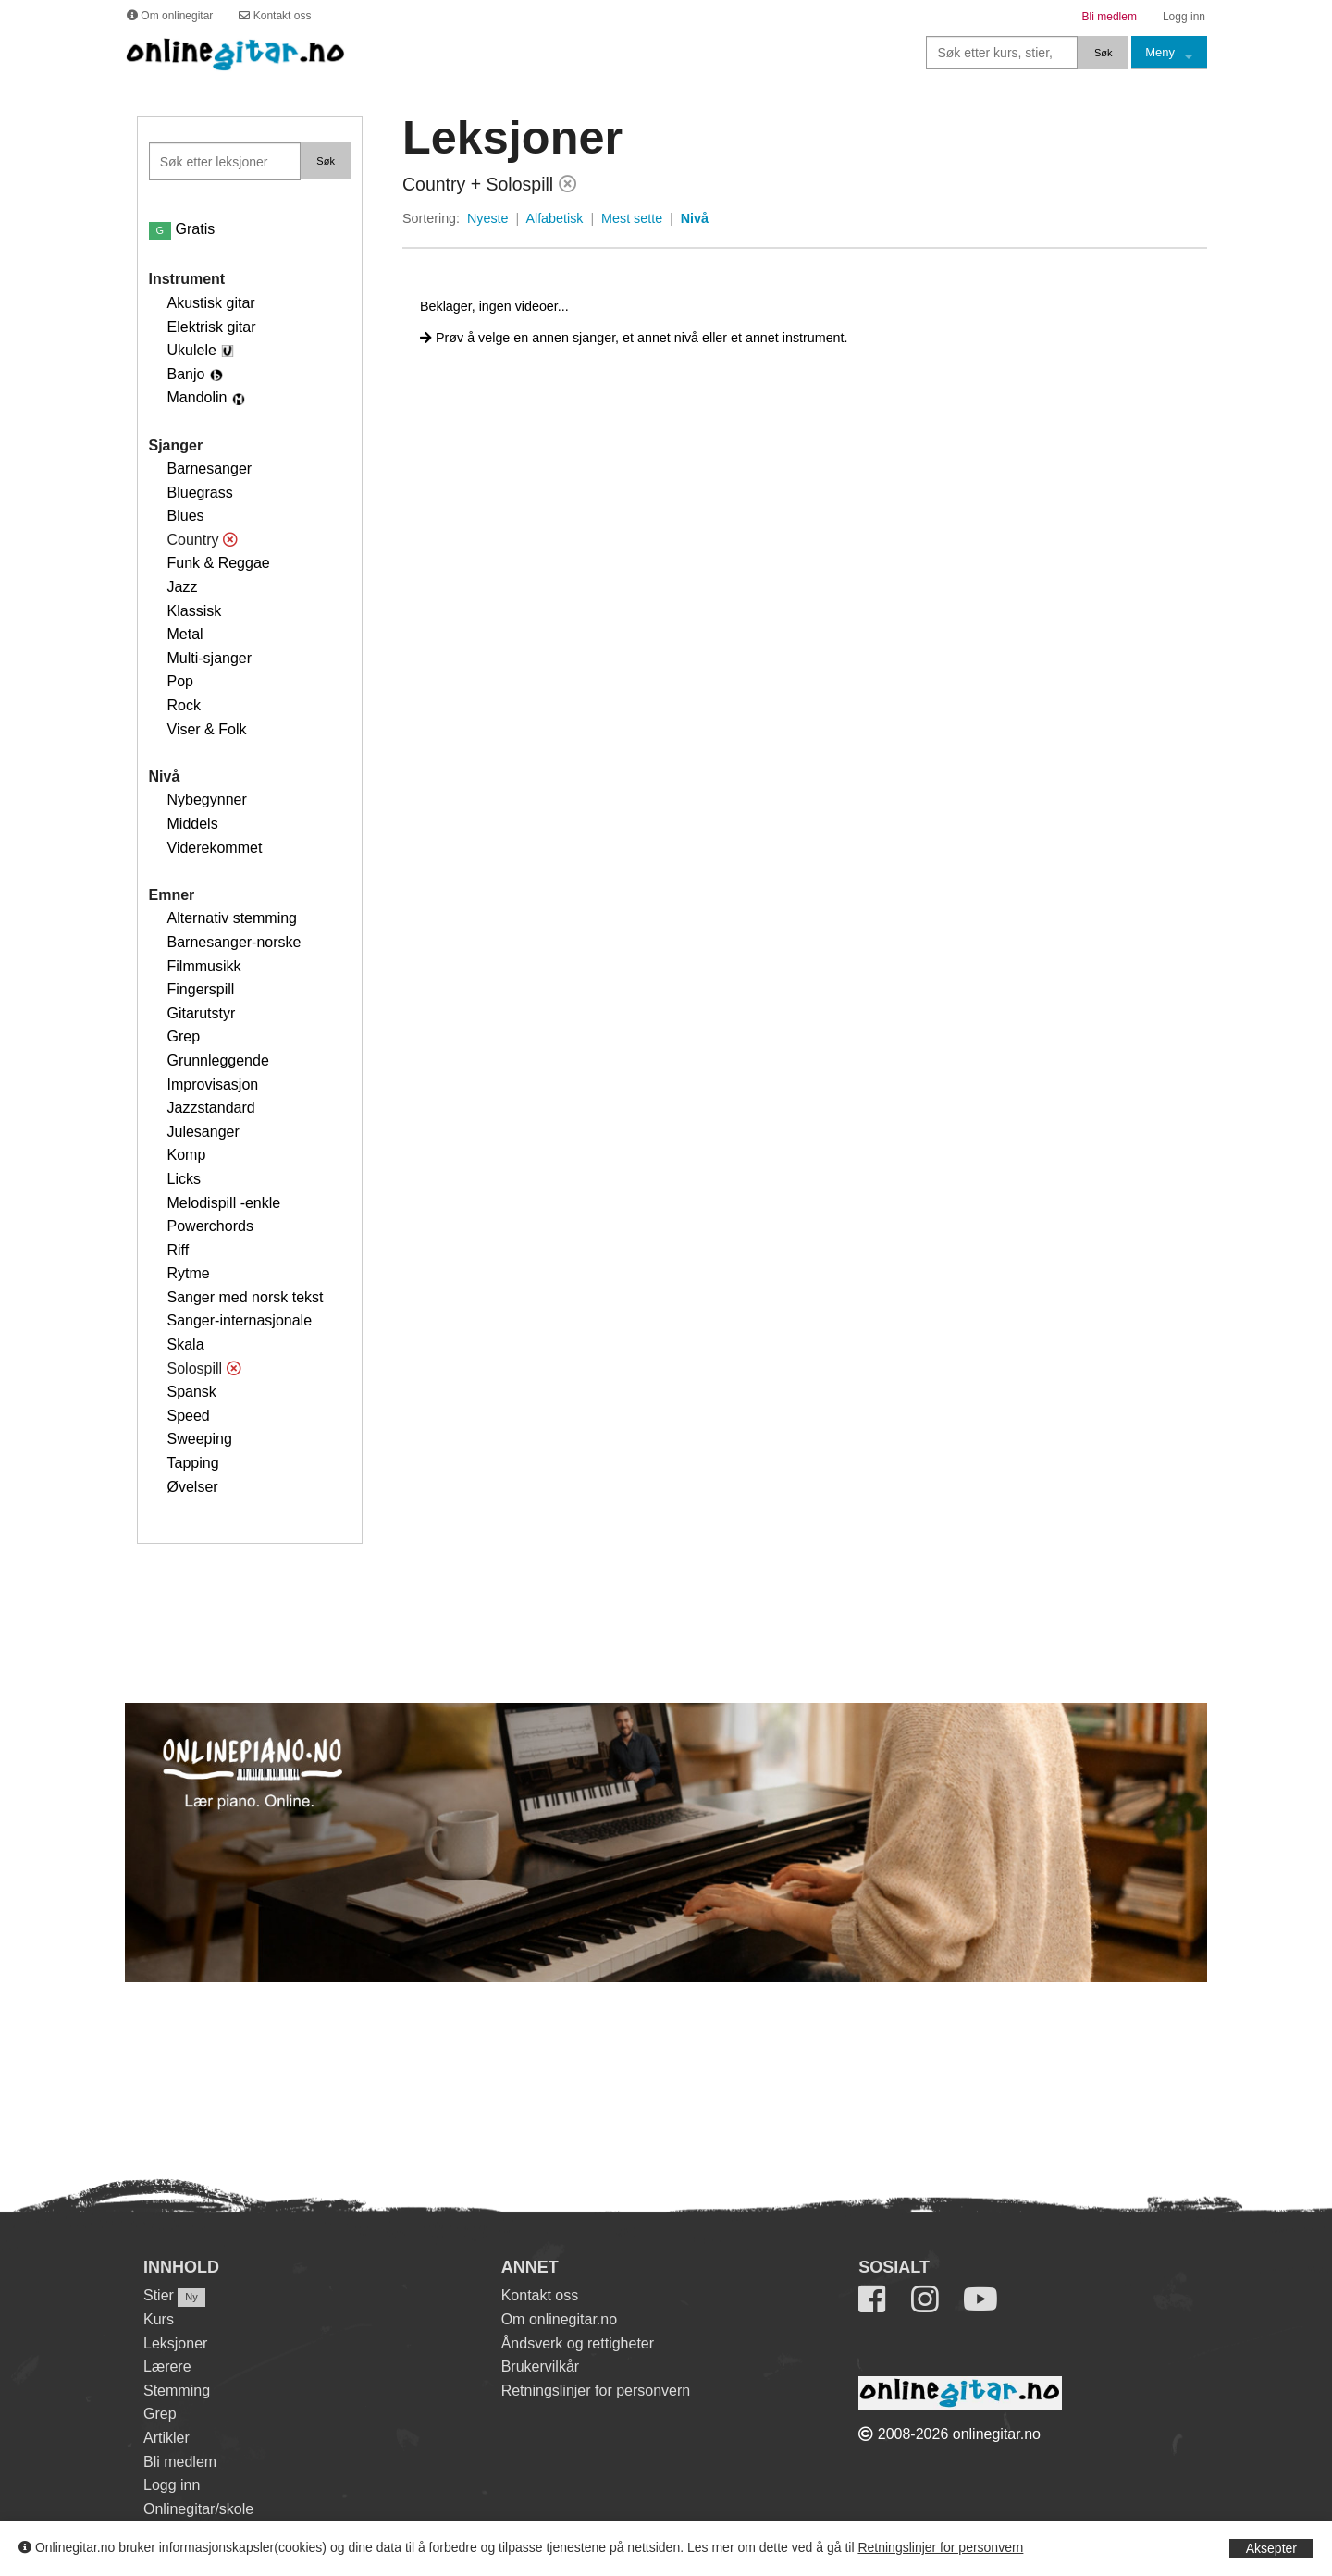 This screenshot has width=1332, height=2576. Describe the element at coordinates (171, 2485) in the screenshot. I see `Logg inn` at that location.